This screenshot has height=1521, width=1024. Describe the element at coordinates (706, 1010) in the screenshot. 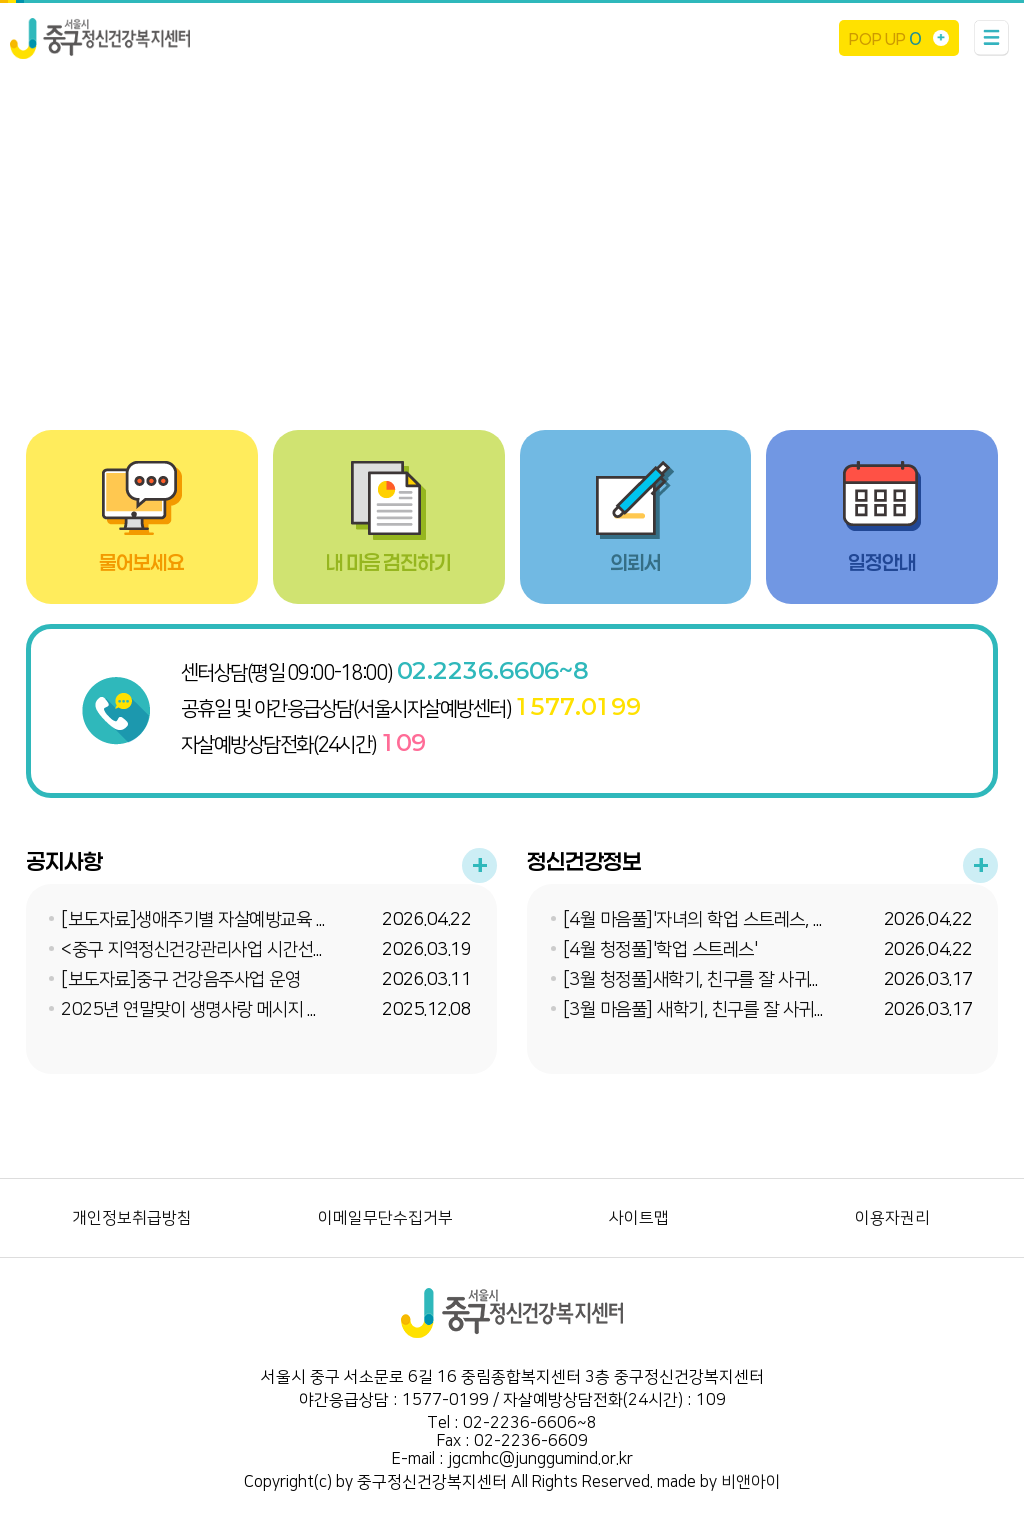

I see `[3월 마음풀] 새학기, 친구를 잘 사귀는 법` at that location.